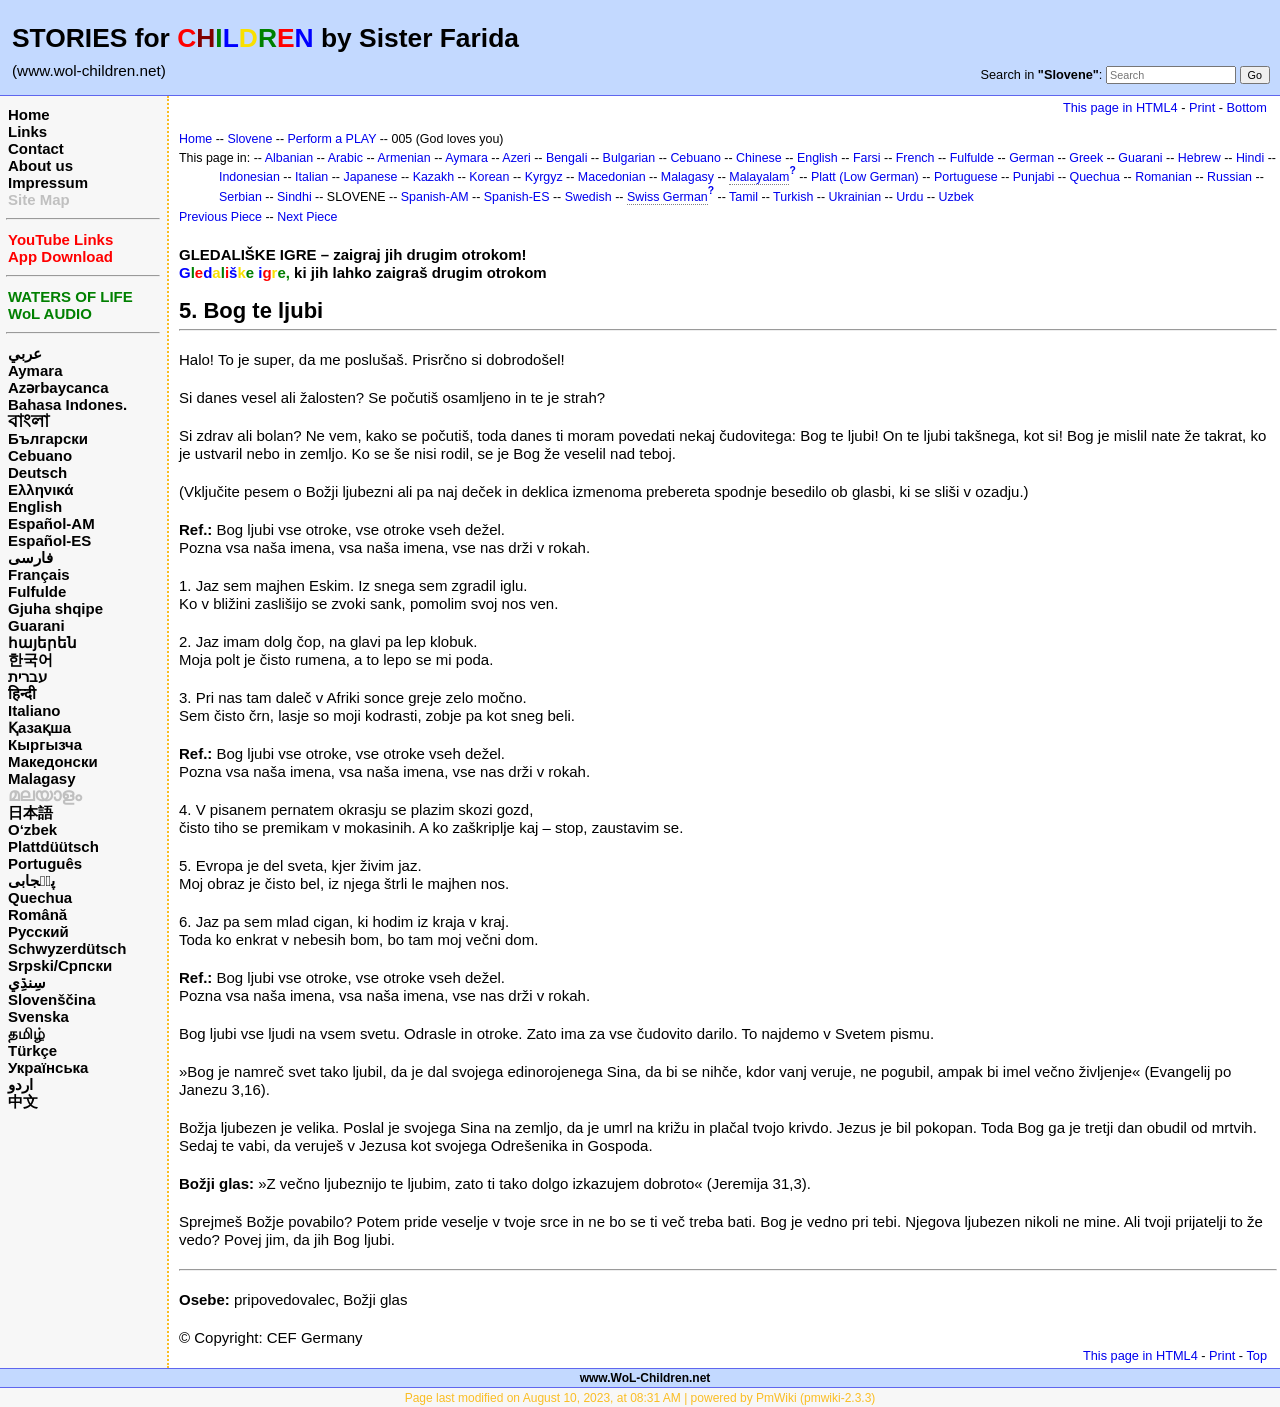 This screenshot has width=1280, height=1407. I want to click on Perform a PLAY, so click(332, 139).